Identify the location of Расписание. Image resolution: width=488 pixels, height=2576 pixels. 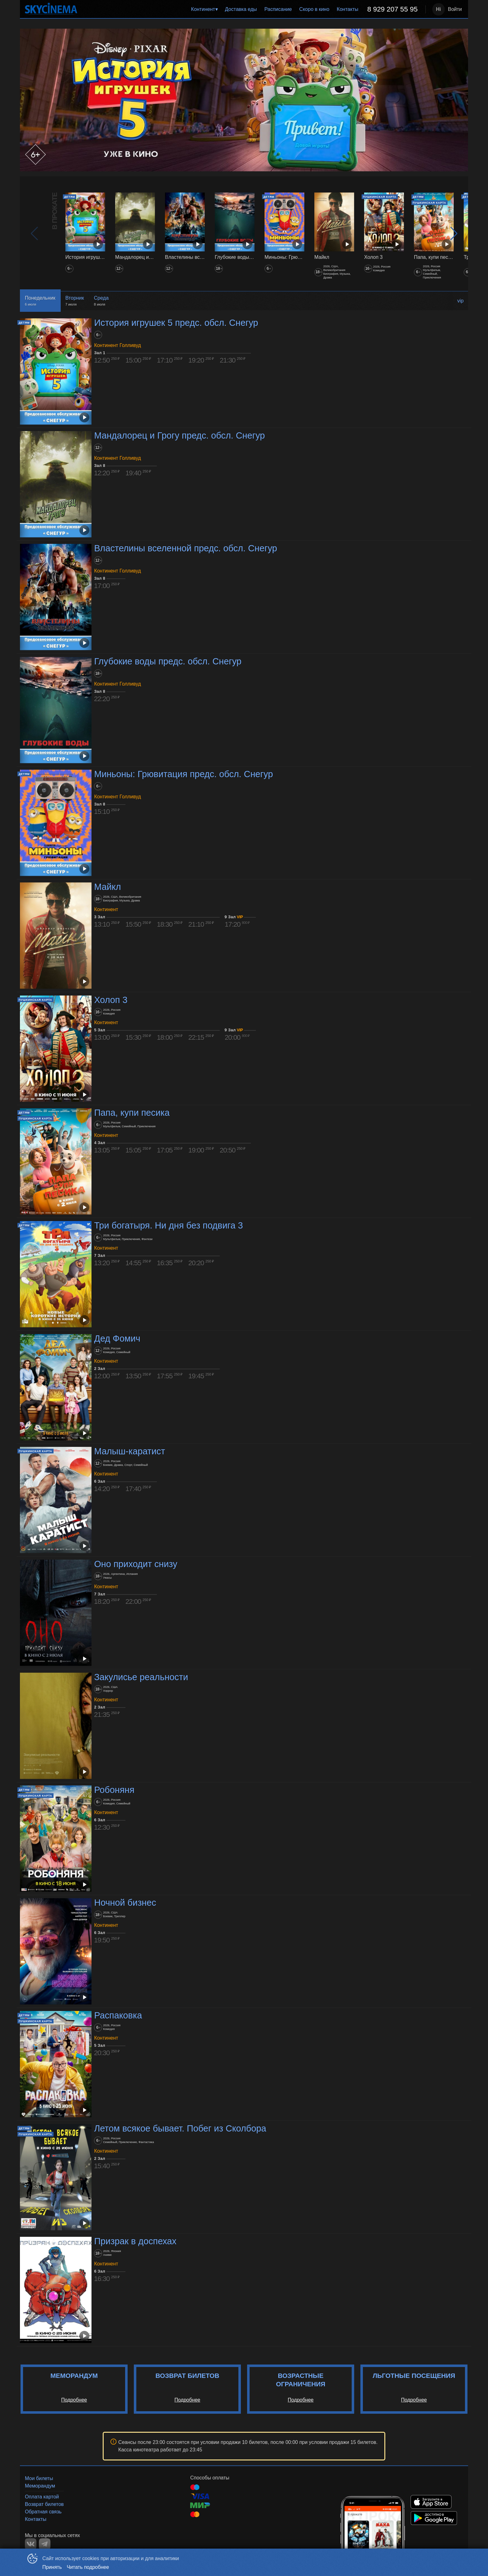
(278, 9).